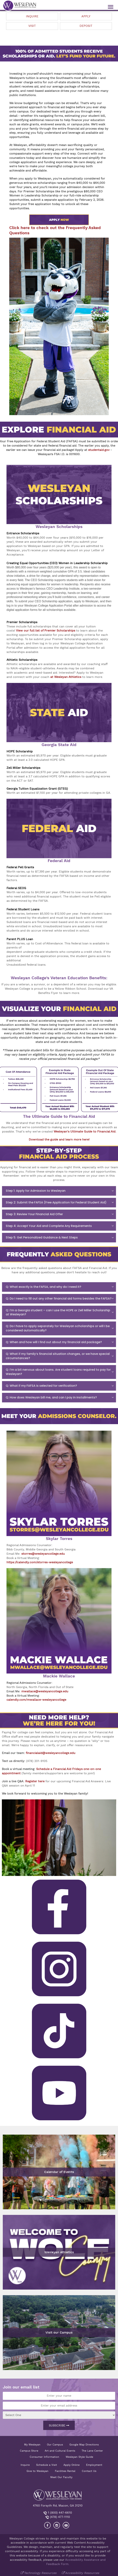  What do you see at coordinates (59, 2425) in the screenshot?
I see `Subscribe` at bounding box center [59, 2425].